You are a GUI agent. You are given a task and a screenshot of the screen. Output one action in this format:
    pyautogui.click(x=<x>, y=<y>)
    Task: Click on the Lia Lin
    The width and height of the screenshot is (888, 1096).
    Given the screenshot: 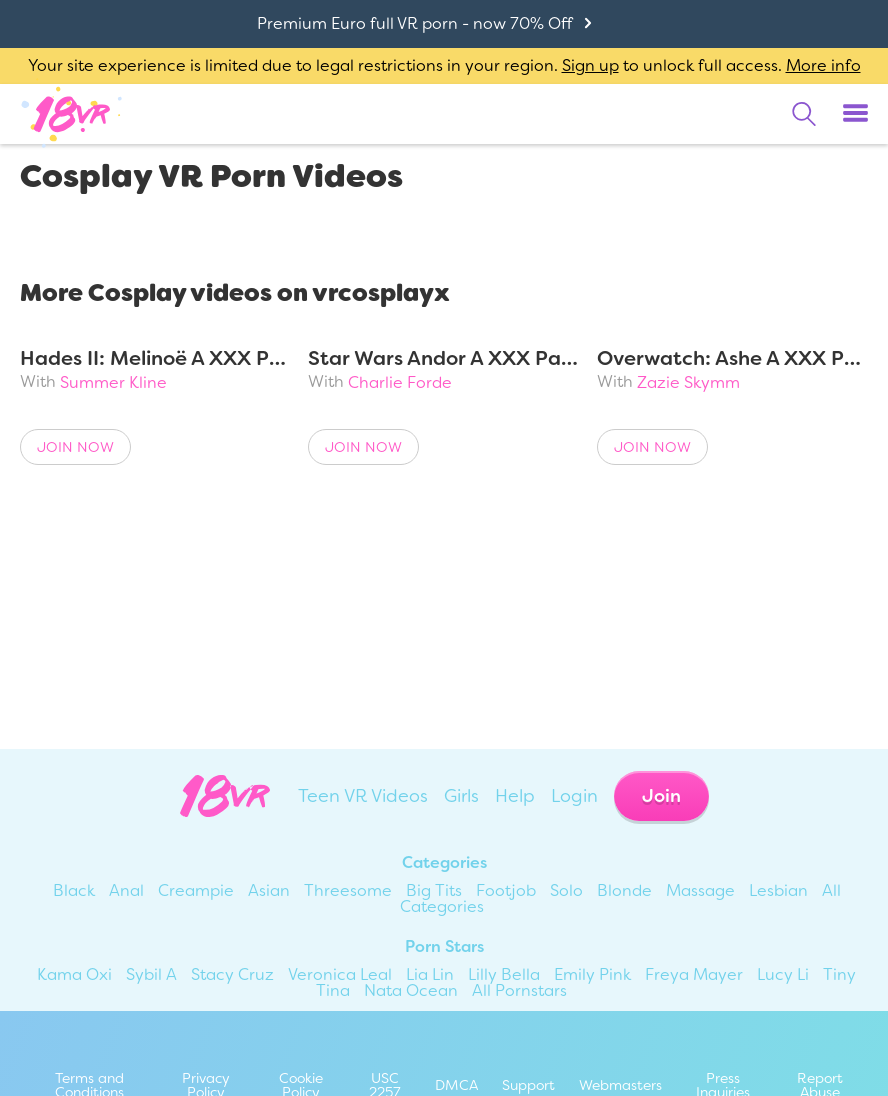 What is the action you would take?
    pyautogui.click(x=430, y=974)
    